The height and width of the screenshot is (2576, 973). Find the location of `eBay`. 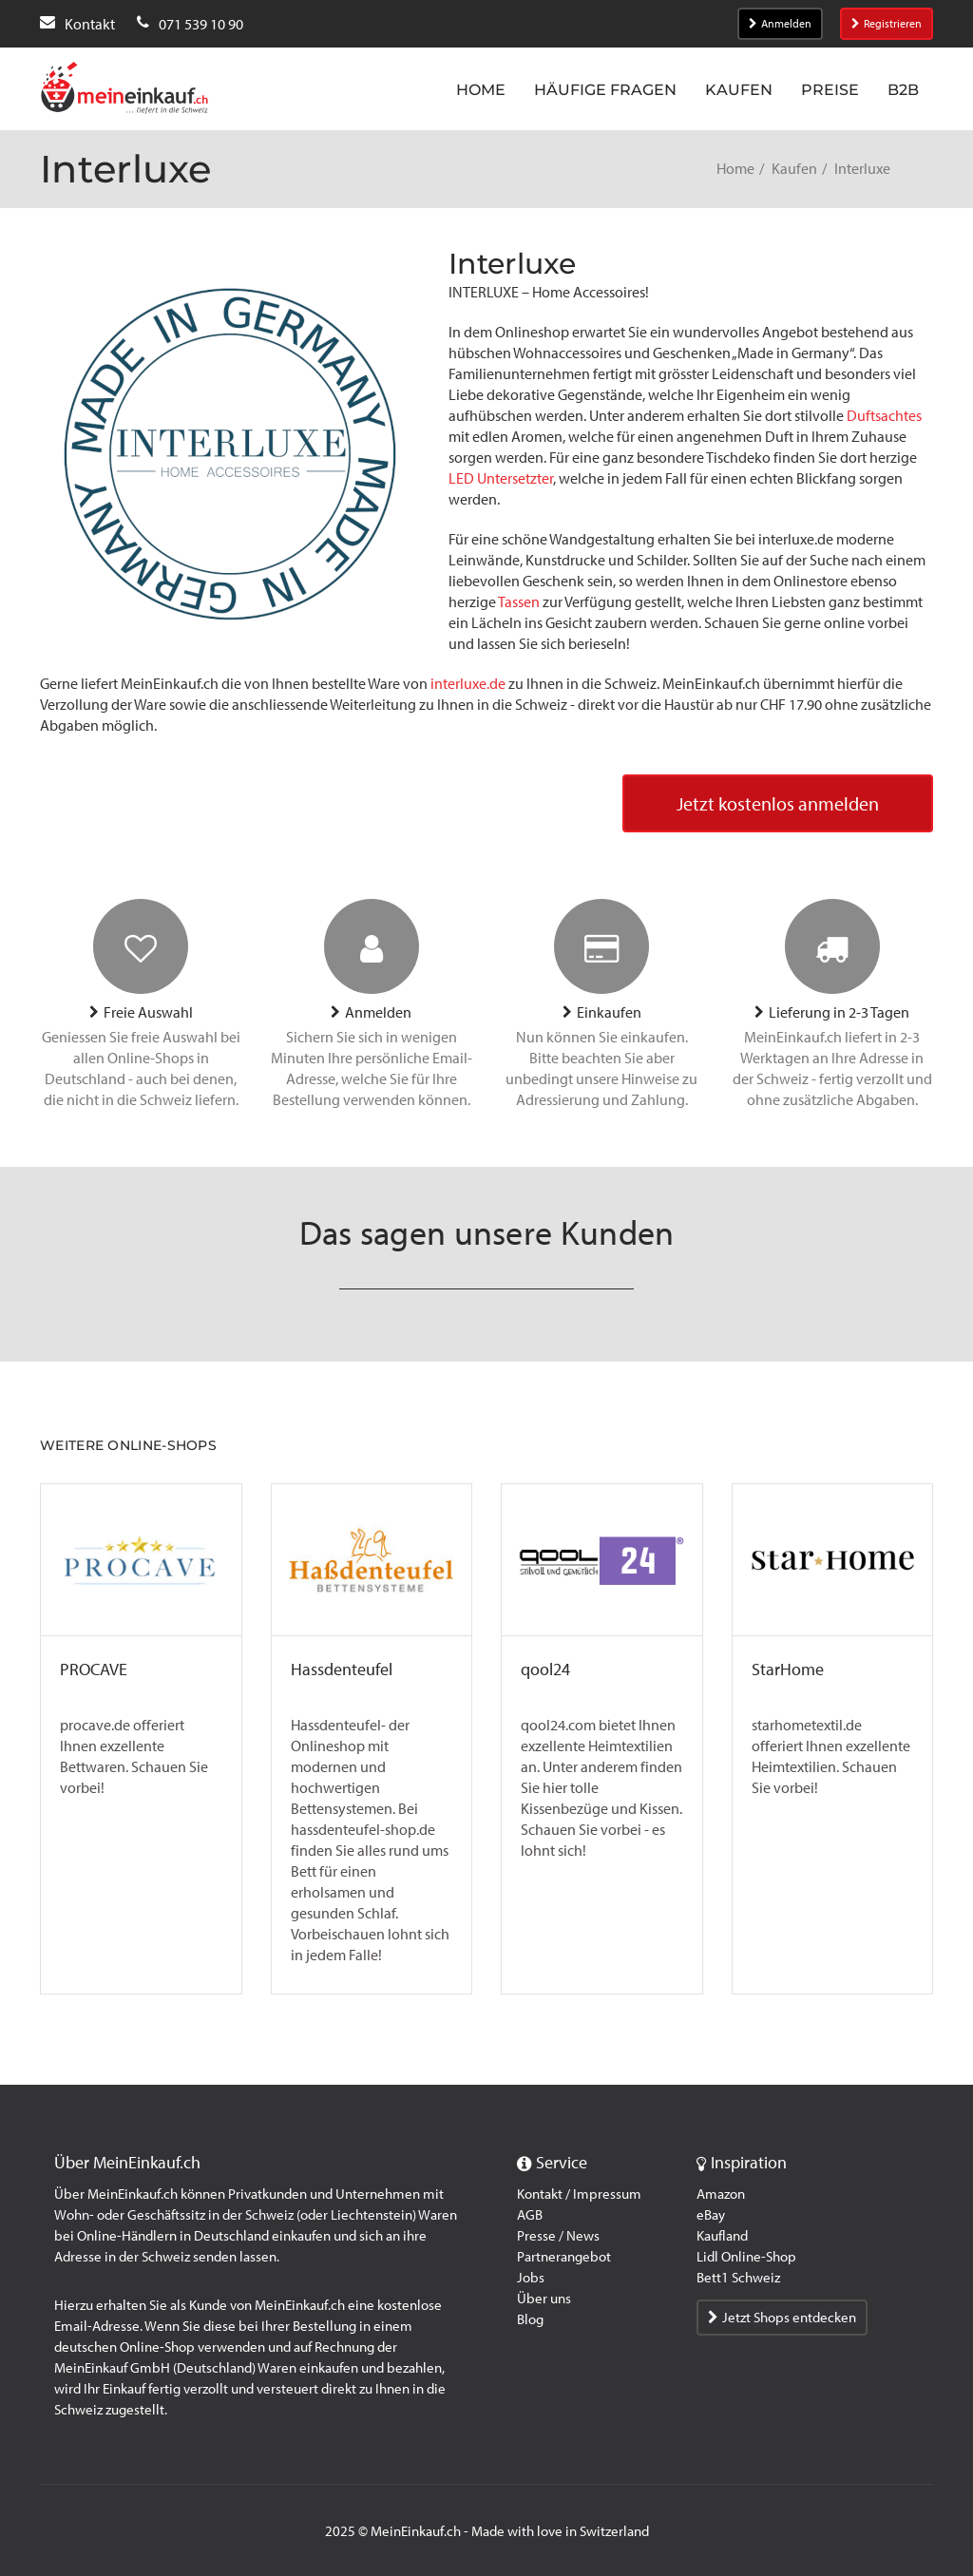

eBay is located at coordinates (710, 2214).